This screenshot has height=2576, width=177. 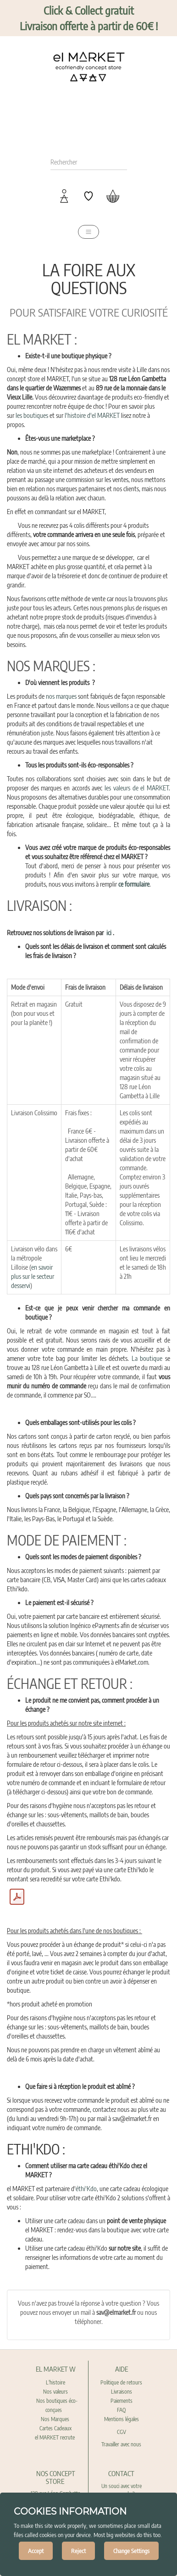 I want to click on Mentions légales, so click(x=121, y=2419).